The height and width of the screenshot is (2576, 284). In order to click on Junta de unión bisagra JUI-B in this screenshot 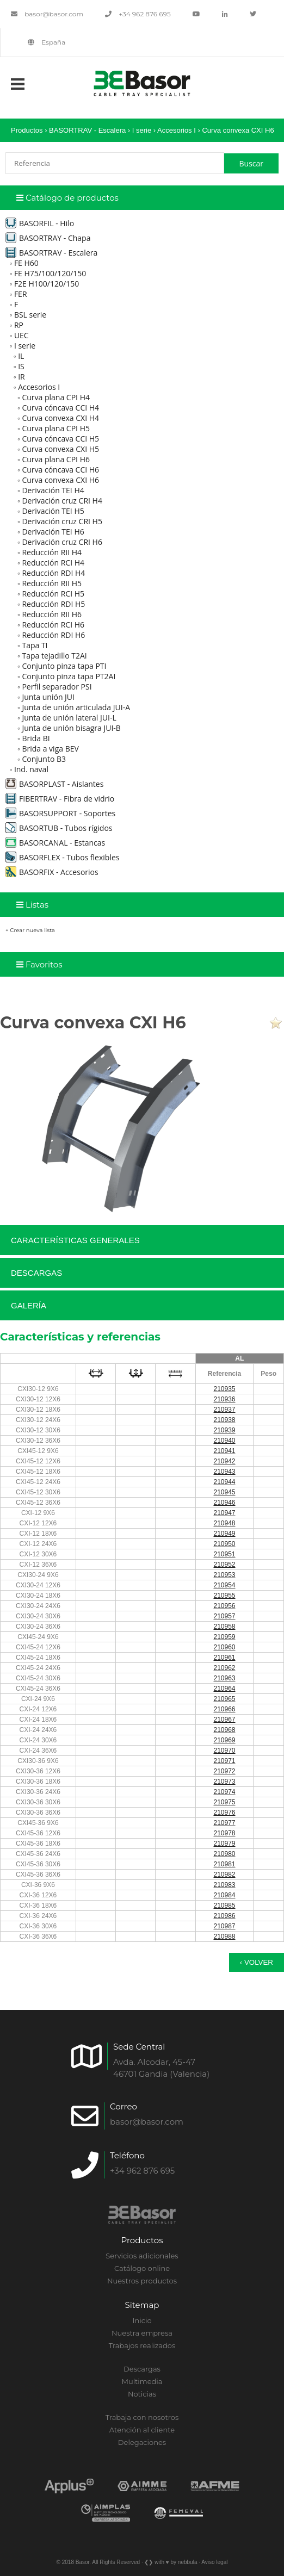, I will do `click(71, 728)`.